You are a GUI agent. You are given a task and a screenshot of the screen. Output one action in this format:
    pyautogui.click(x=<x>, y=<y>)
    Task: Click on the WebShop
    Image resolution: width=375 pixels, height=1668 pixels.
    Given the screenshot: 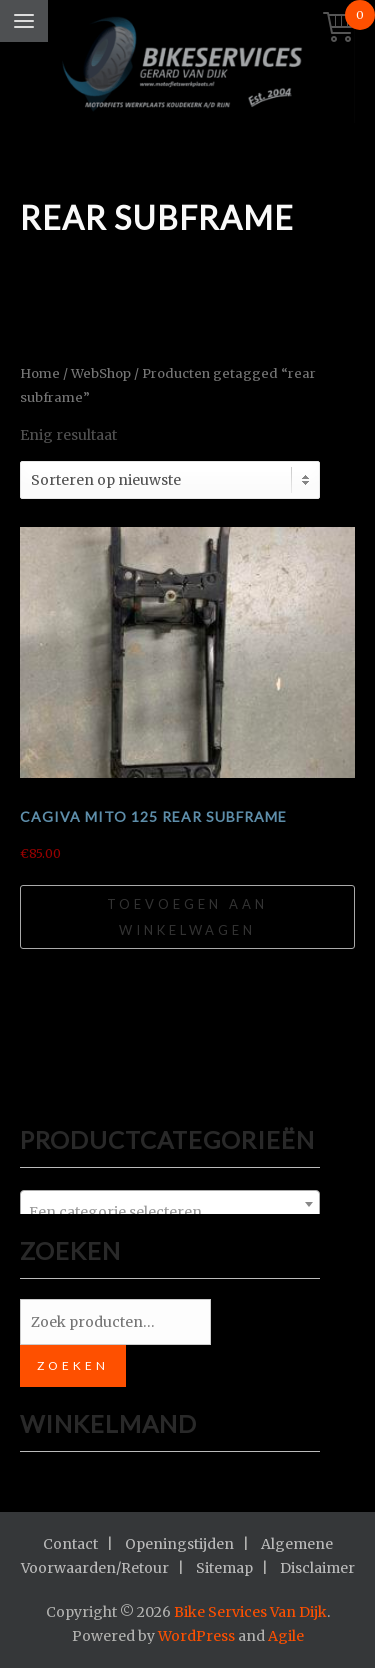 What is the action you would take?
    pyautogui.click(x=101, y=373)
    